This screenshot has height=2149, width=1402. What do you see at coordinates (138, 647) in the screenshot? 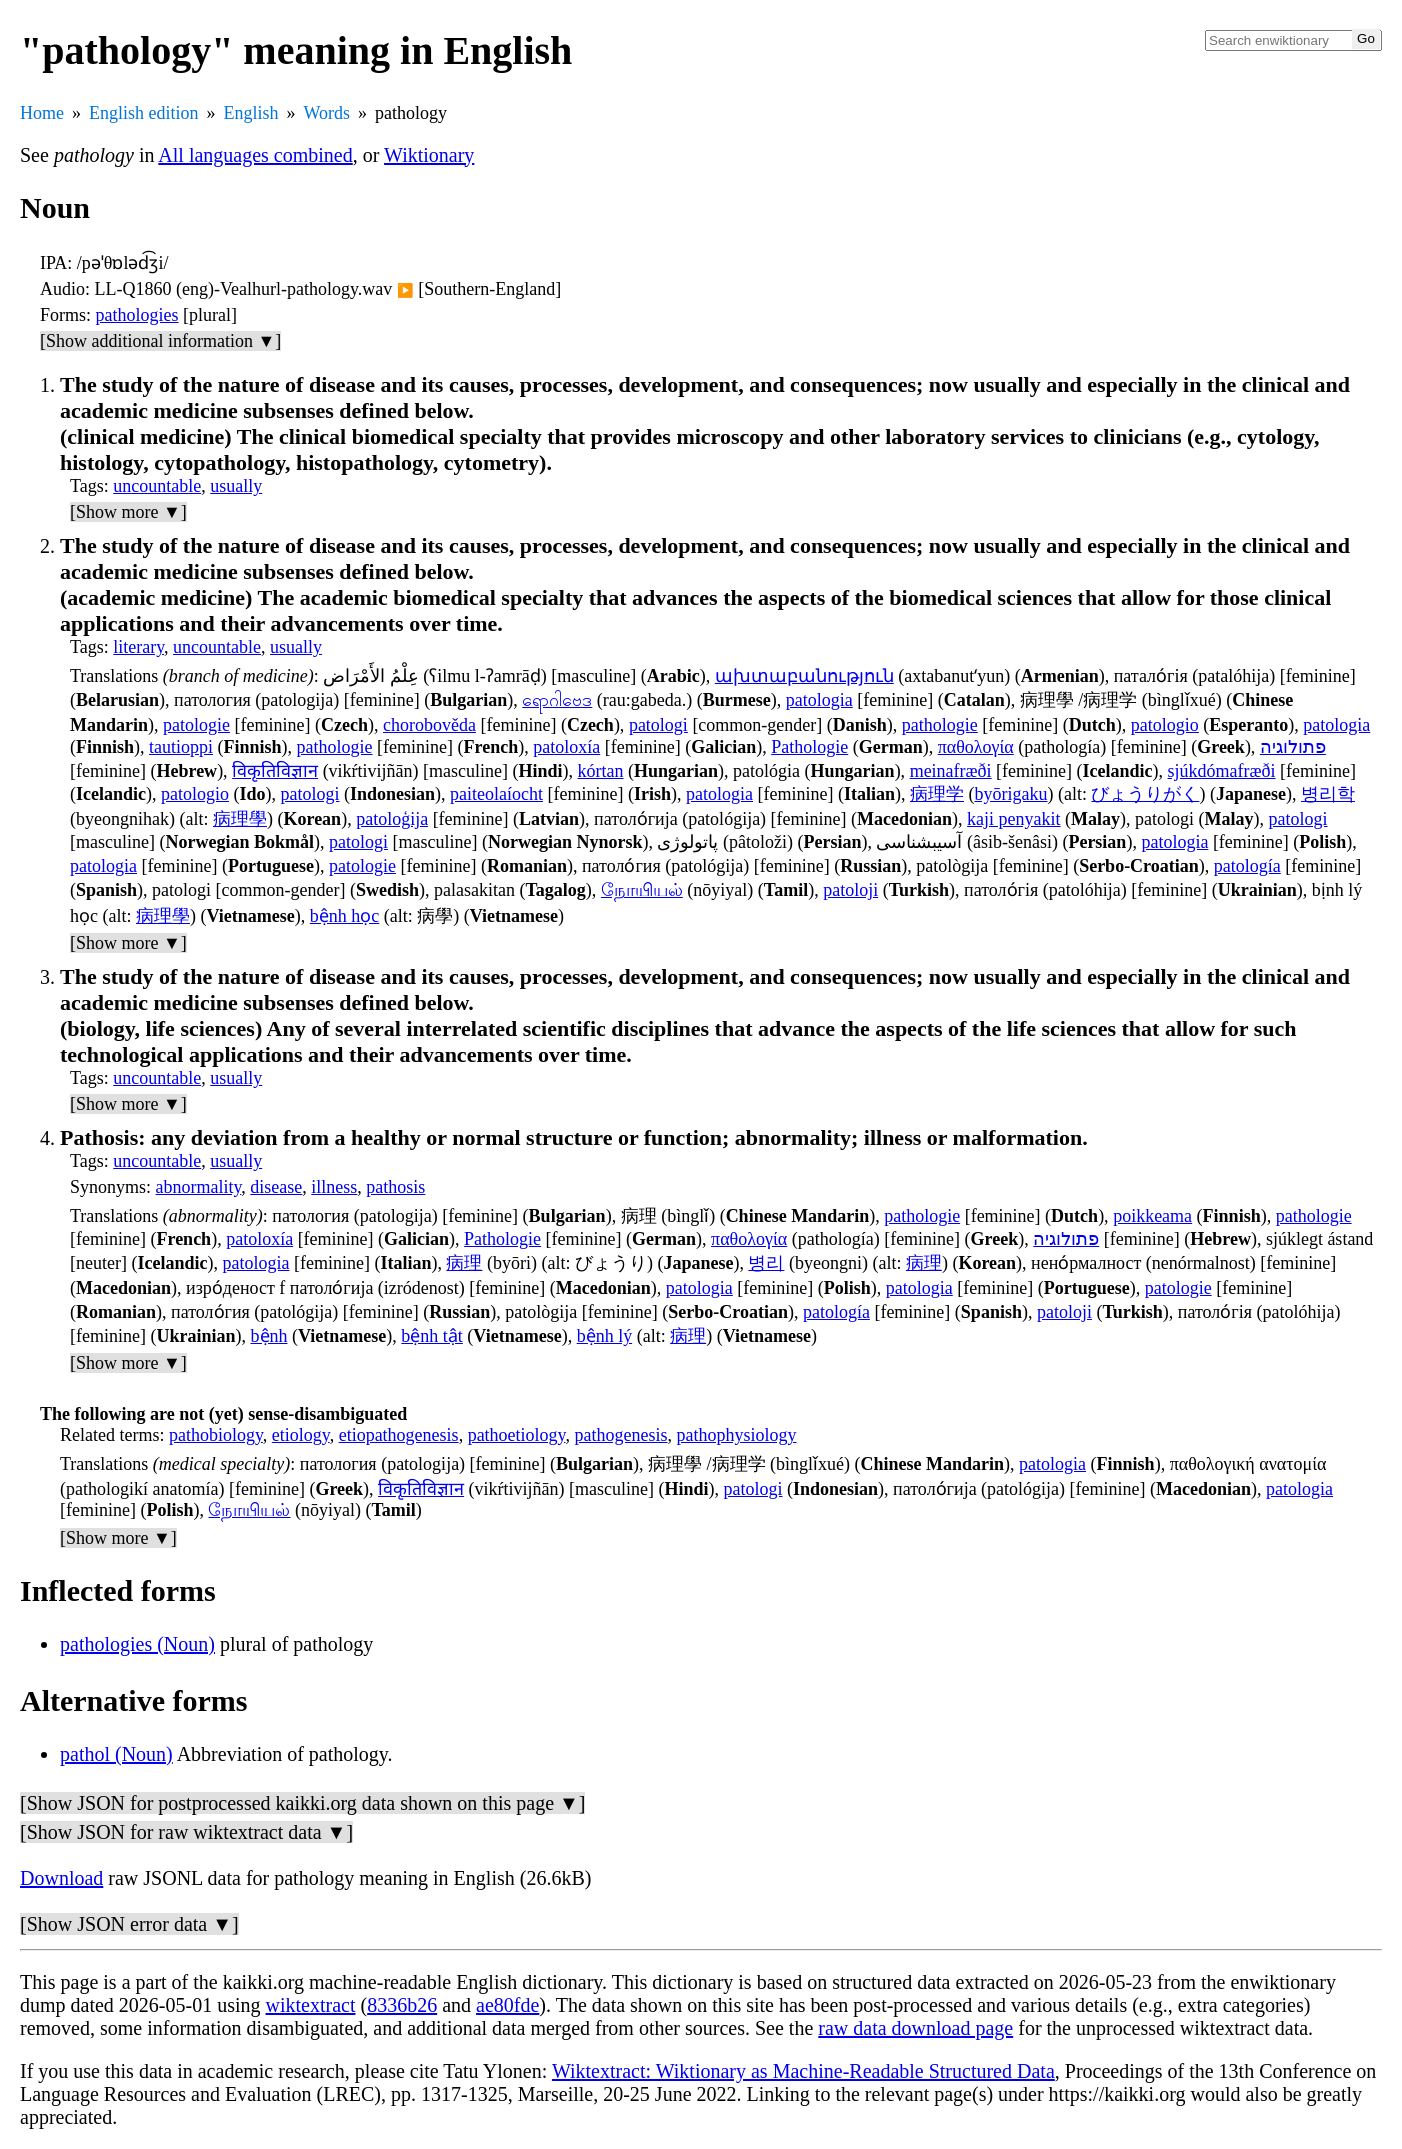
I see `literary` at bounding box center [138, 647].